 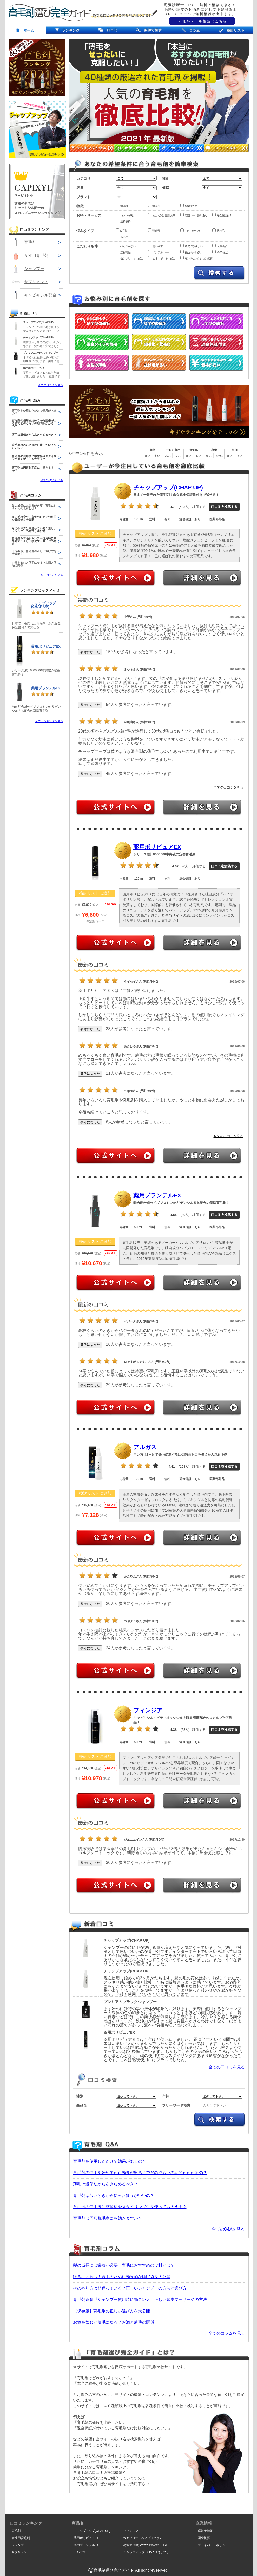 I want to click on そのやり方は間違っている？正しいシャンプーの方法と選び方, so click(x=130, y=2288).